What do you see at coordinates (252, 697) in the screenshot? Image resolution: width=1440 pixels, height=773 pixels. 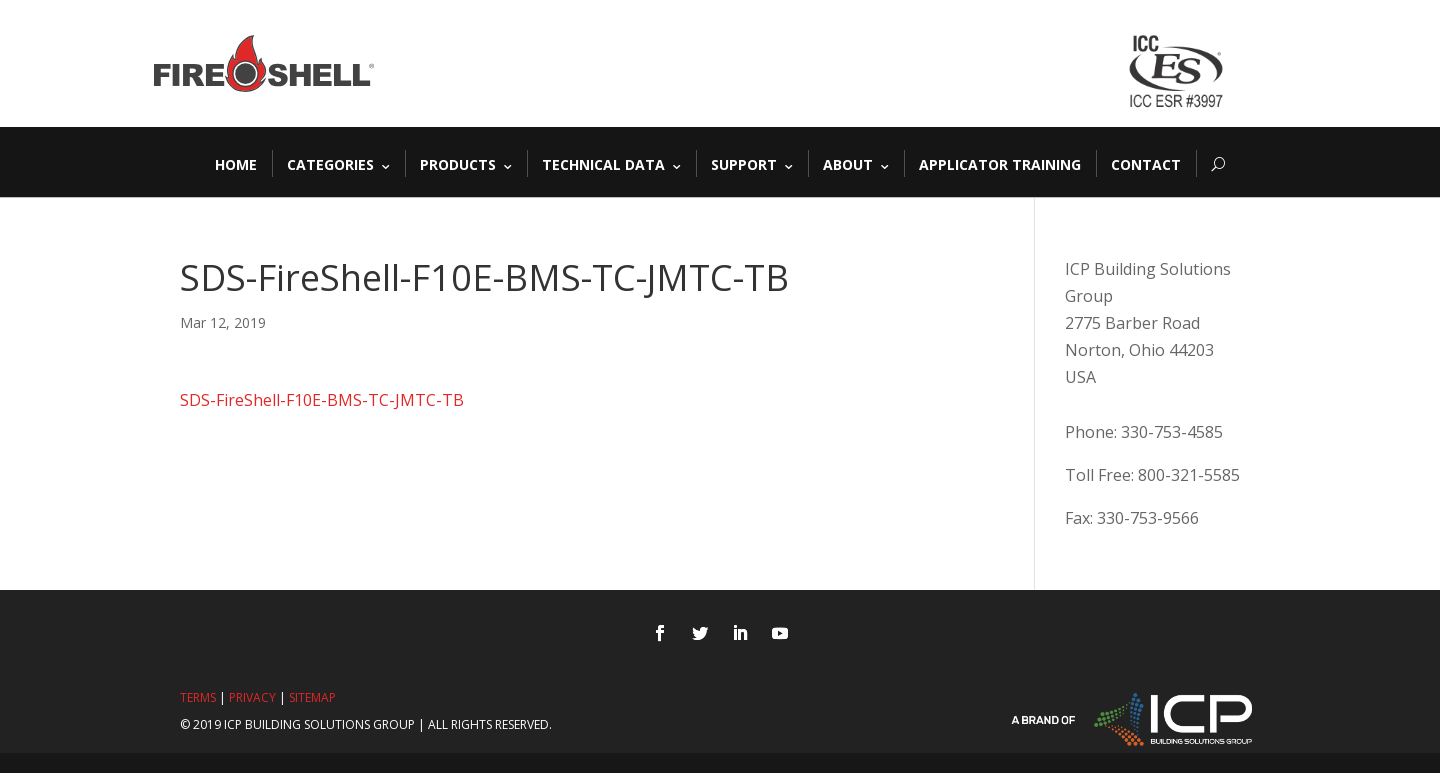 I see `Privacy` at bounding box center [252, 697].